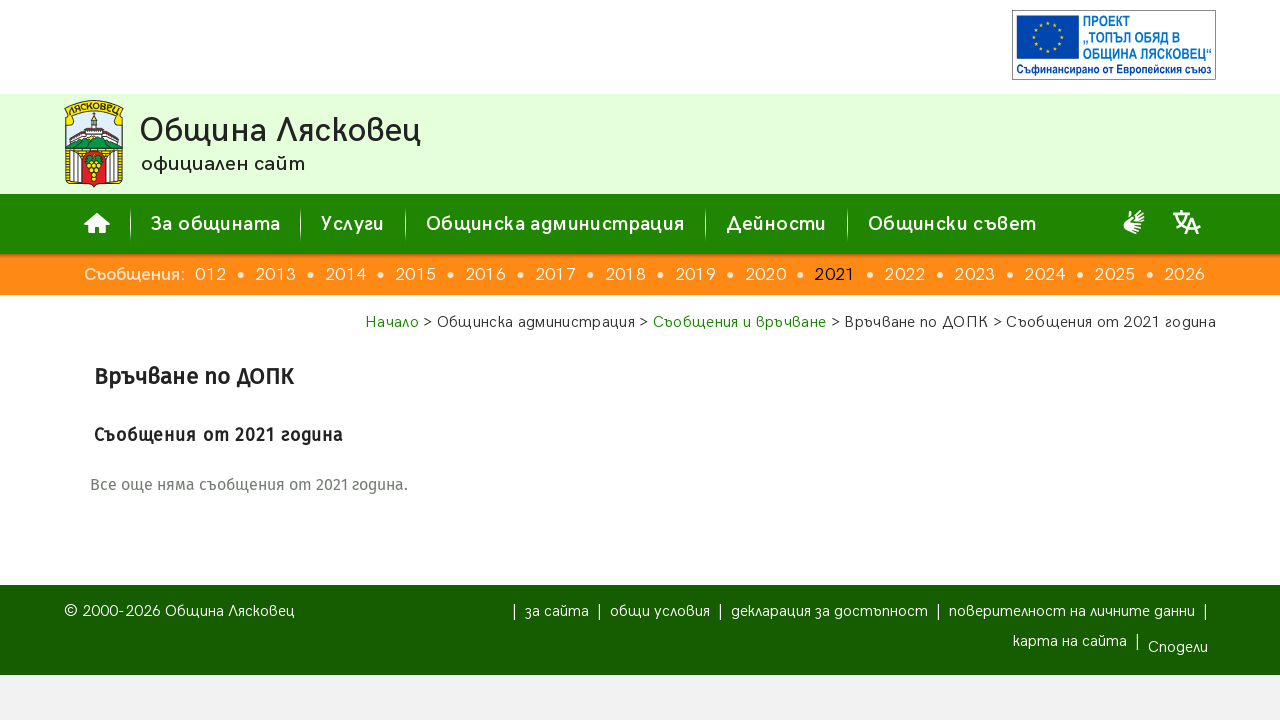 This screenshot has width=1280, height=720. What do you see at coordinates (576, 274) in the screenshot?
I see `2017` at bounding box center [576, 274].